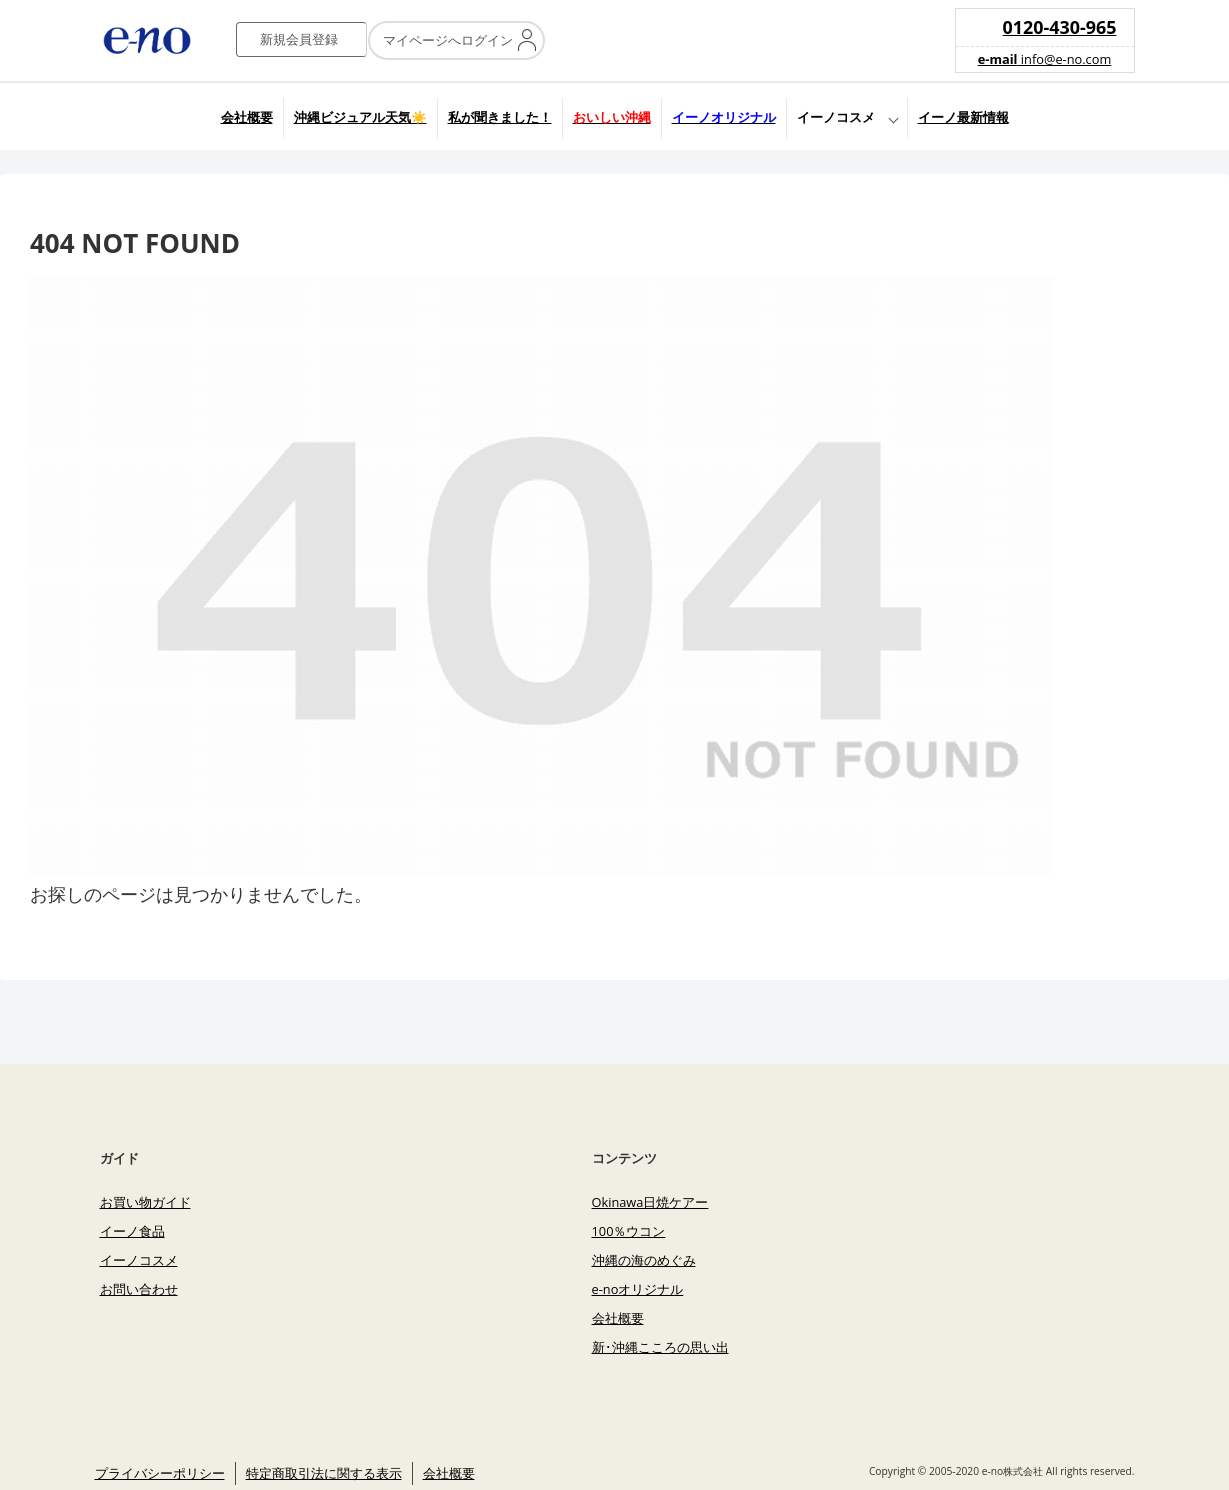 The image size is (1229, 1490). What do you see at coordinates (324, 1473) in the screenshot?
I see `特定商取引法に関する表示` at bounding box center [324, 1473].